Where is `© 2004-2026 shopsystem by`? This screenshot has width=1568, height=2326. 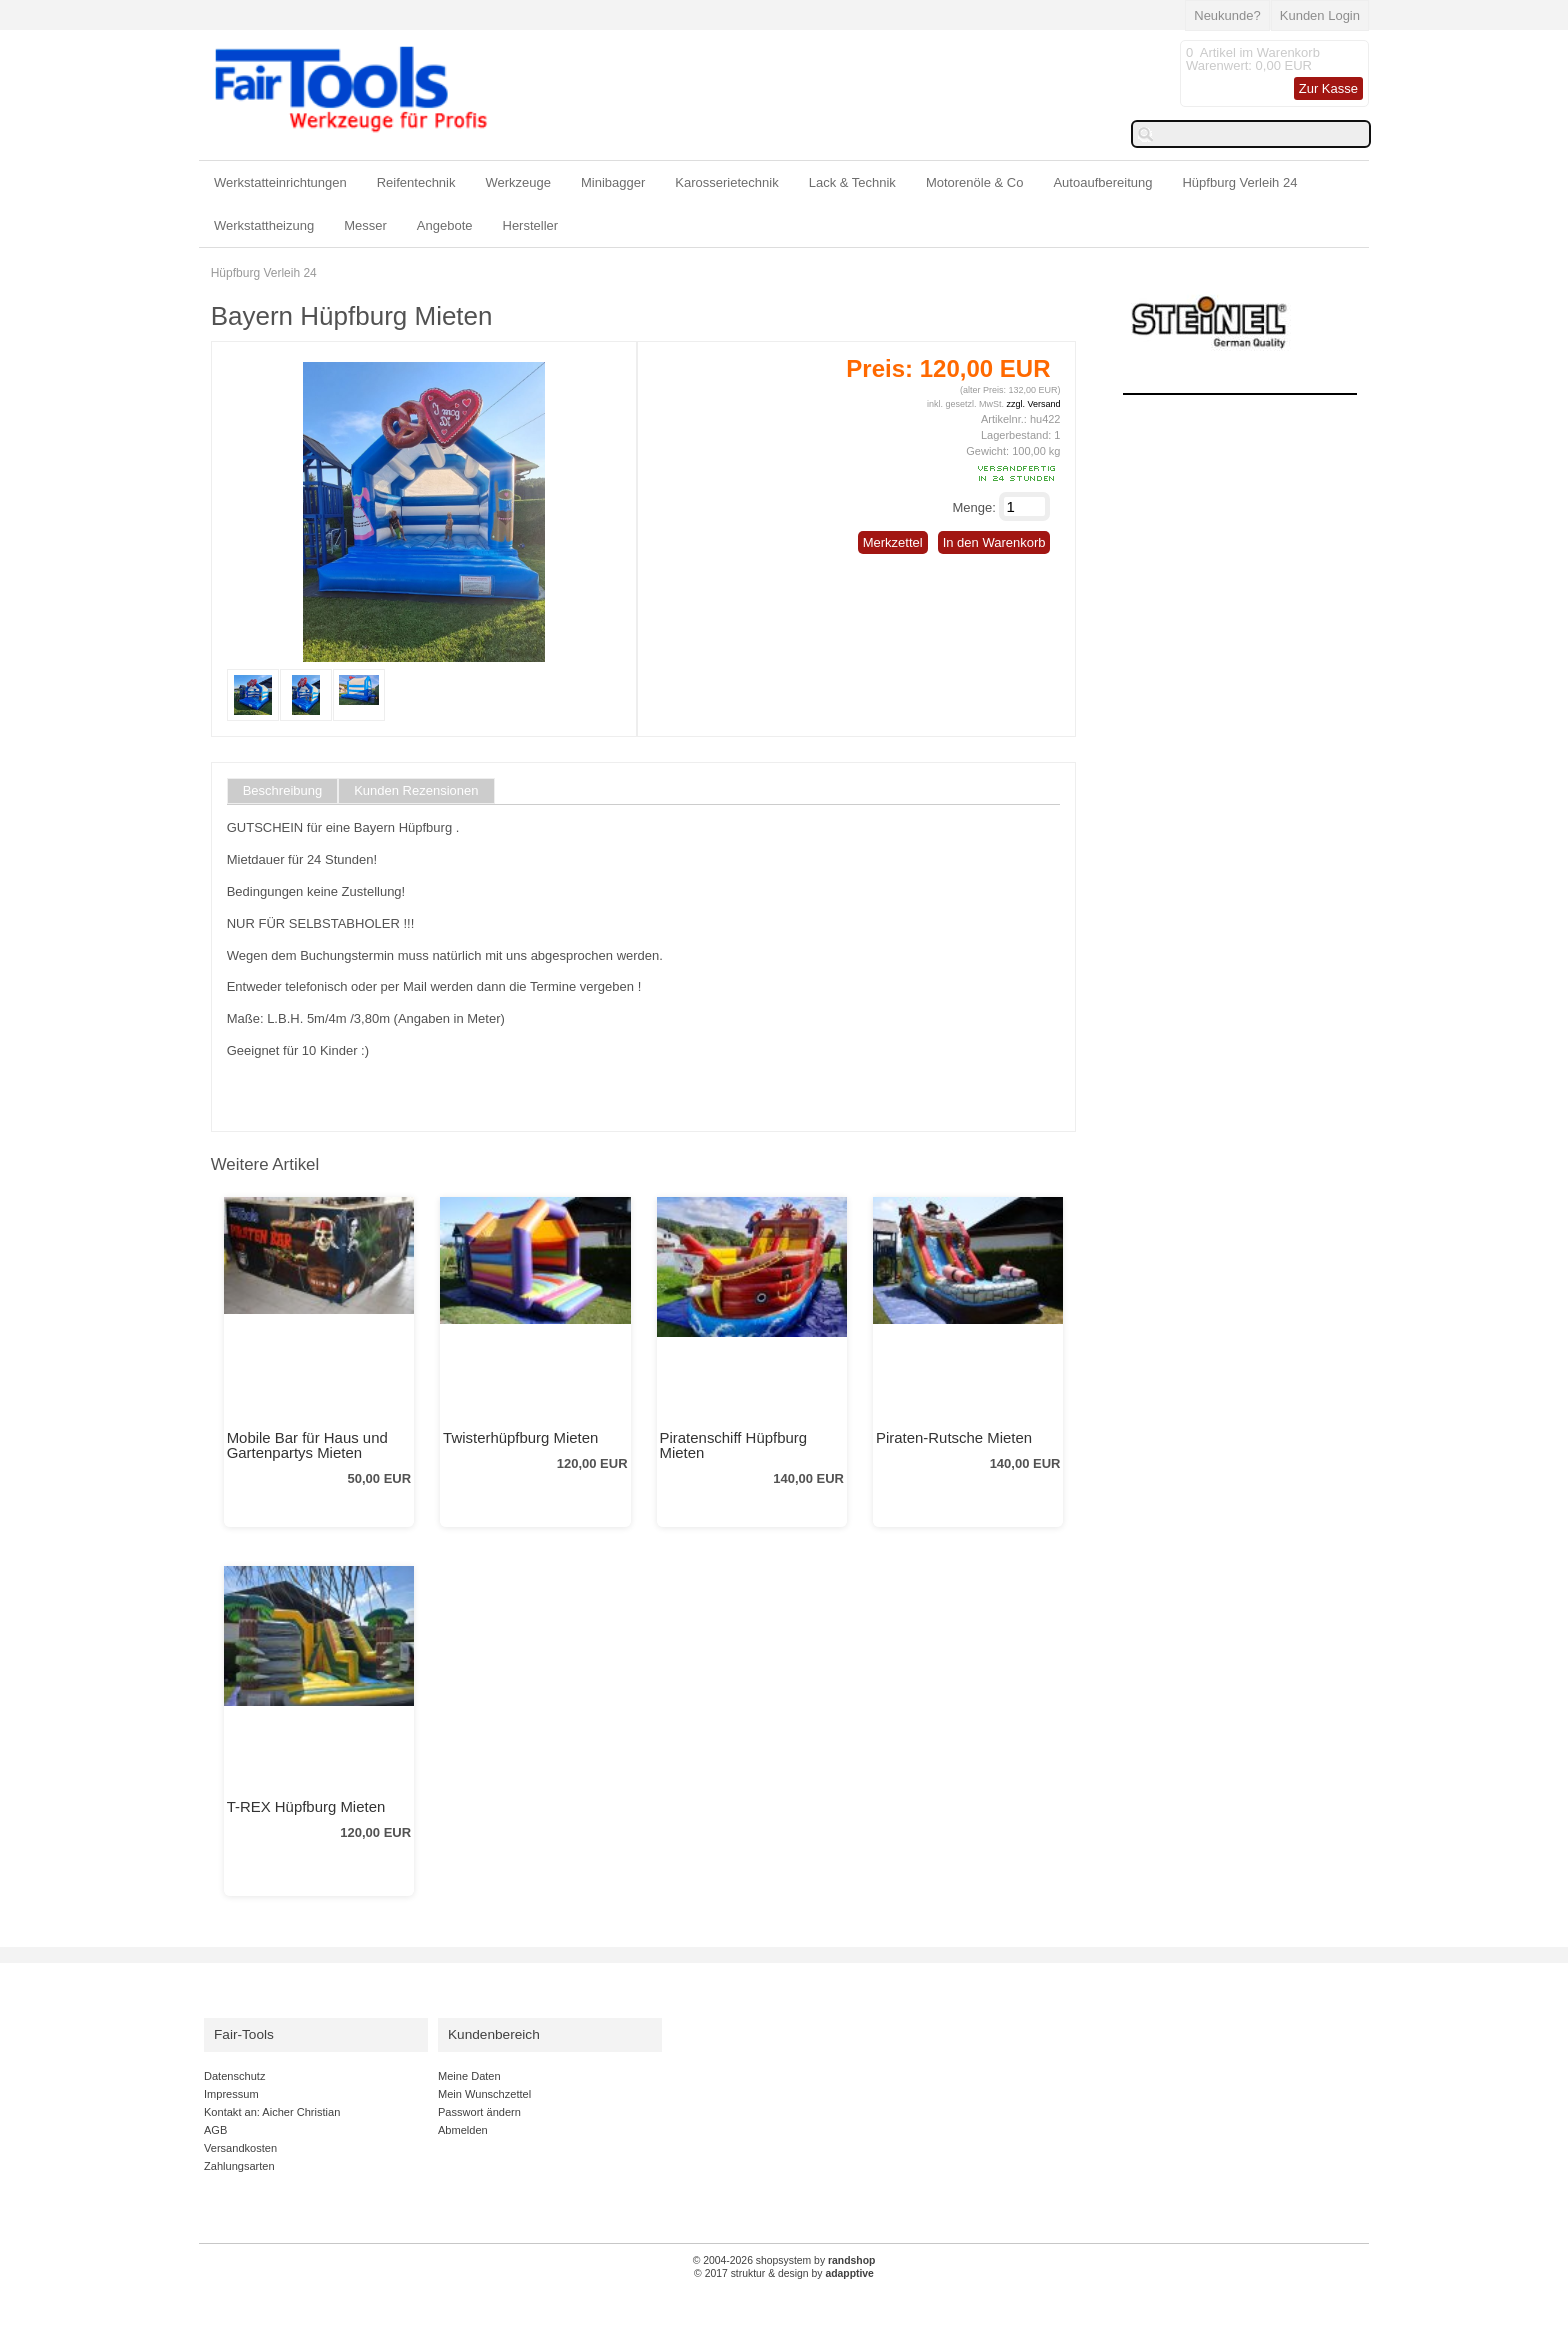 © 2004-2026 shopsystem by is located at coordinates (784, 2260).